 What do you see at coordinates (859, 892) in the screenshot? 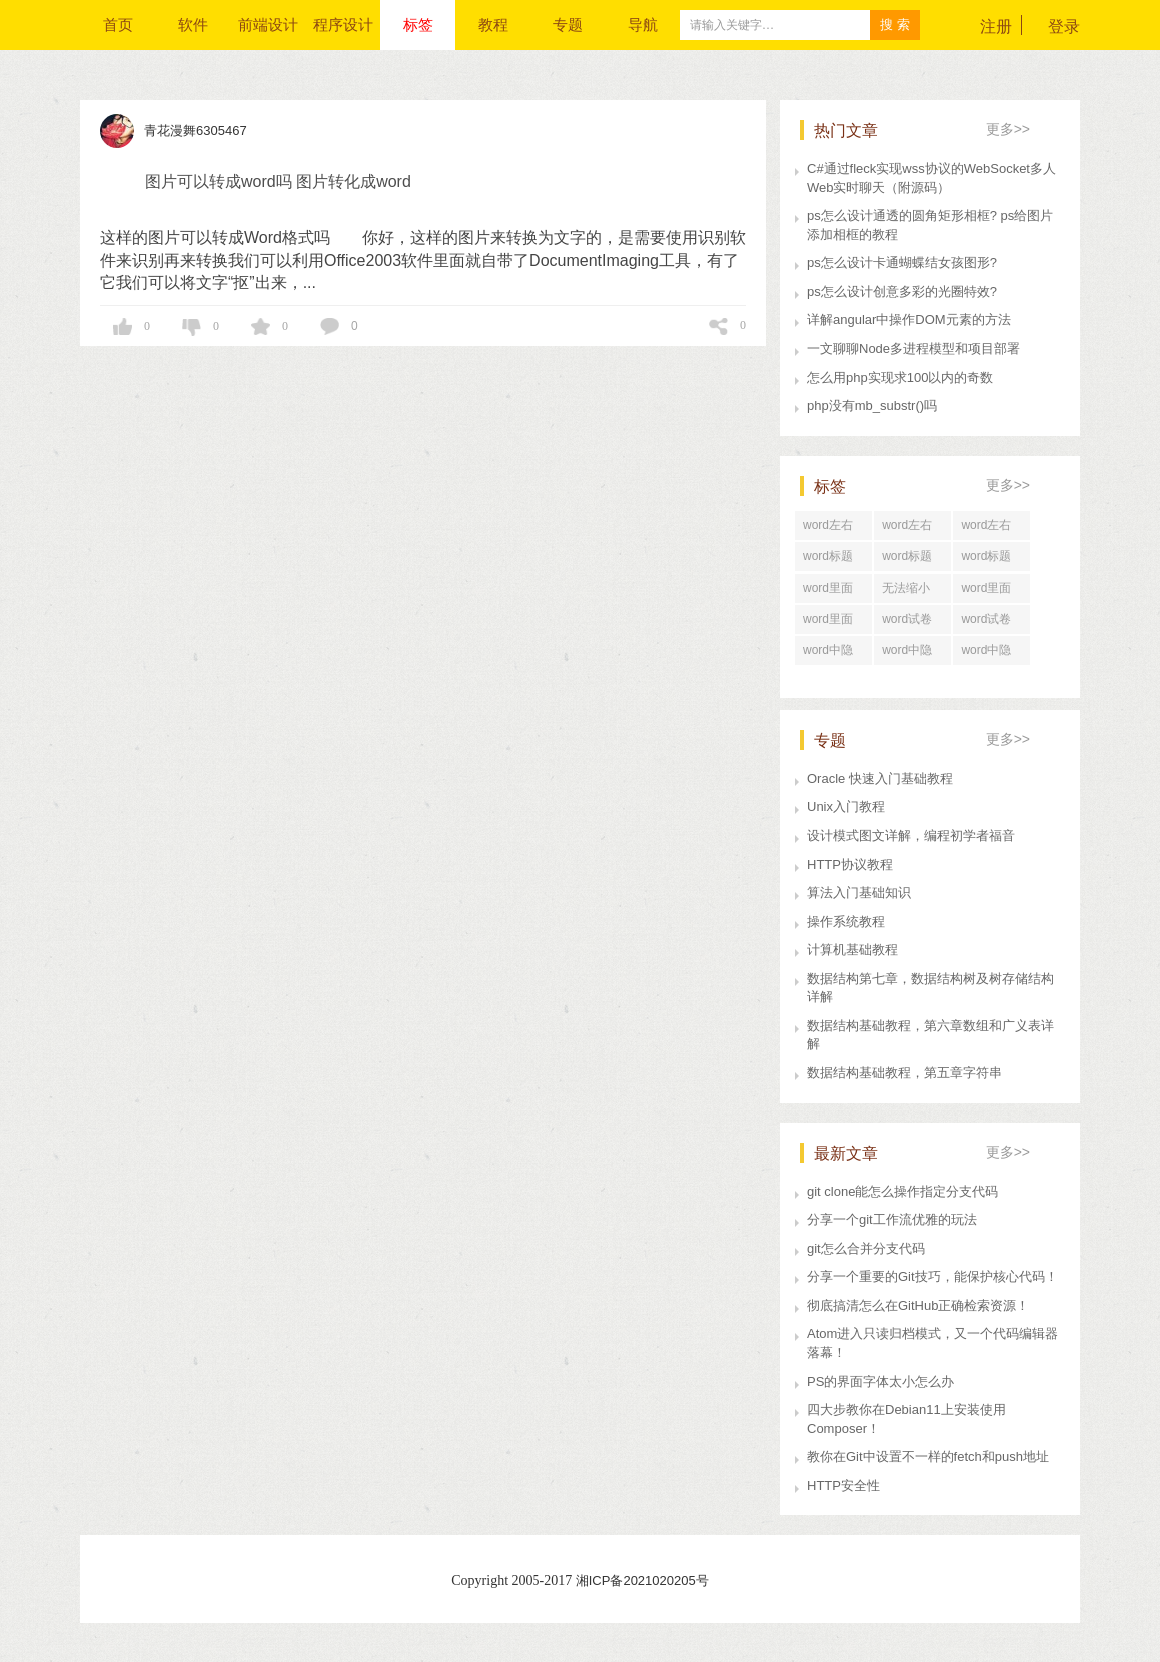
I see `算法入门基础知识` at bounding box center [859, 892].